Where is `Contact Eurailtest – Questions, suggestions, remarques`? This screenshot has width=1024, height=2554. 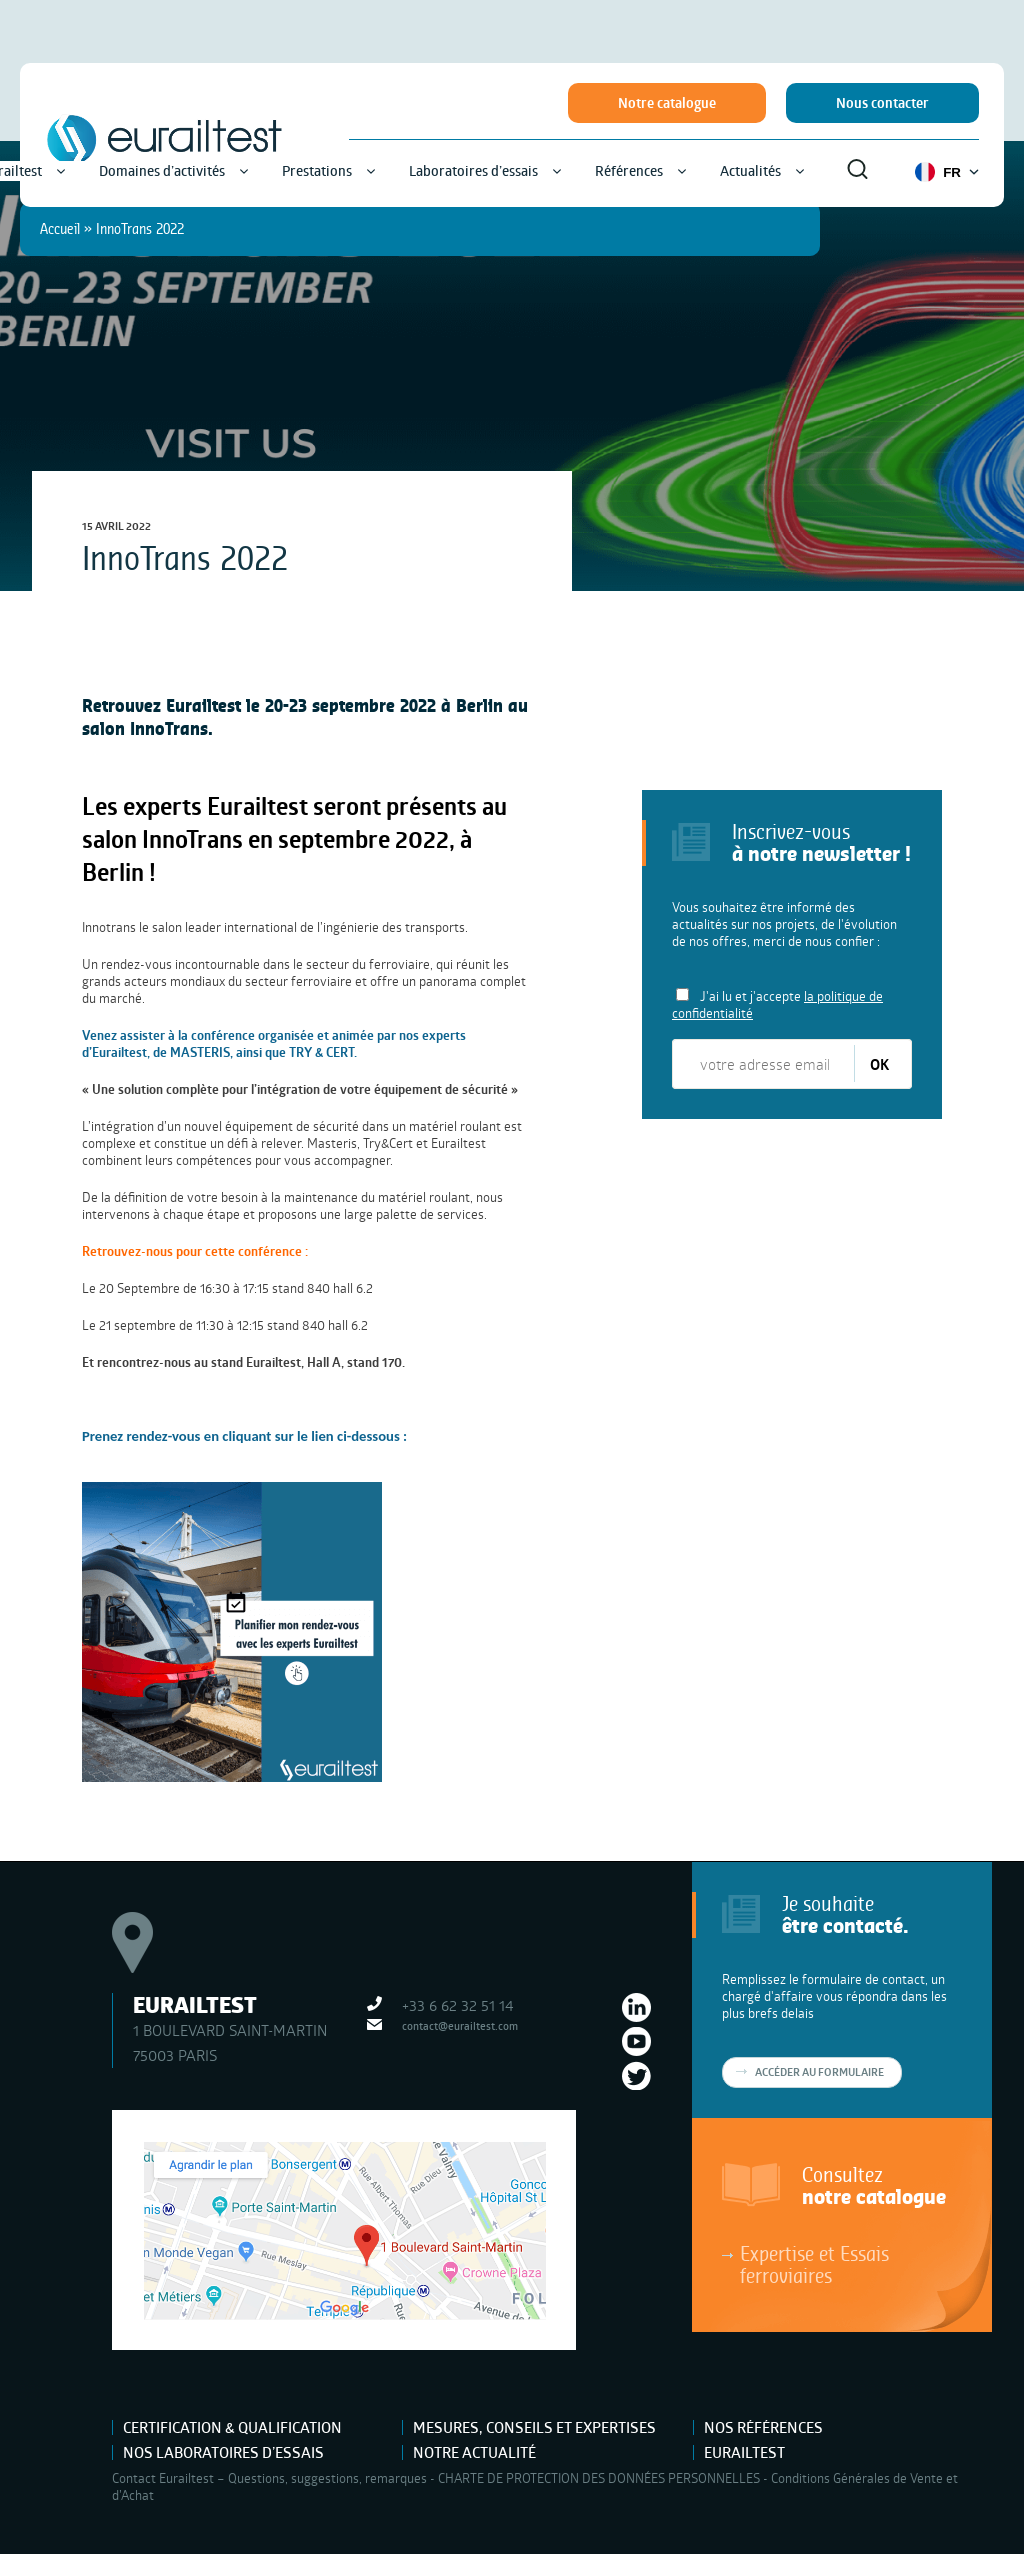
Contact Eurailtest – Questions, suggestions, remarques is located at coordinates (269, 2478).